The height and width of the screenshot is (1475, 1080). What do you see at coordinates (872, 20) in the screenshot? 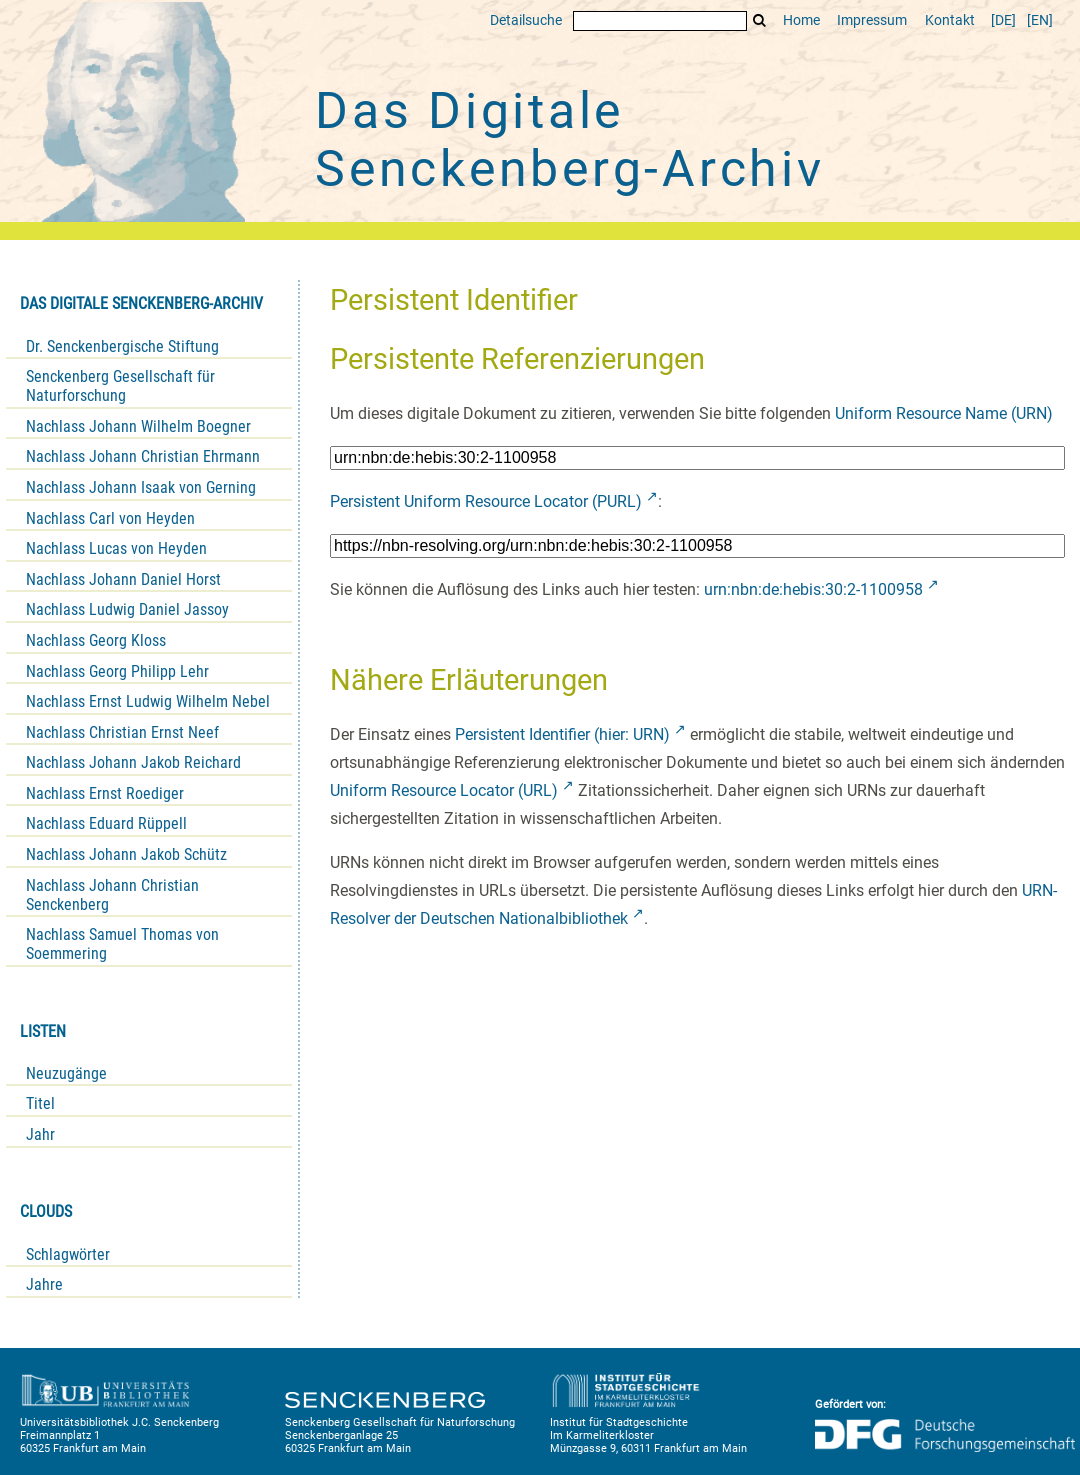
I see `Impressum` at bounding box center [872, 20].